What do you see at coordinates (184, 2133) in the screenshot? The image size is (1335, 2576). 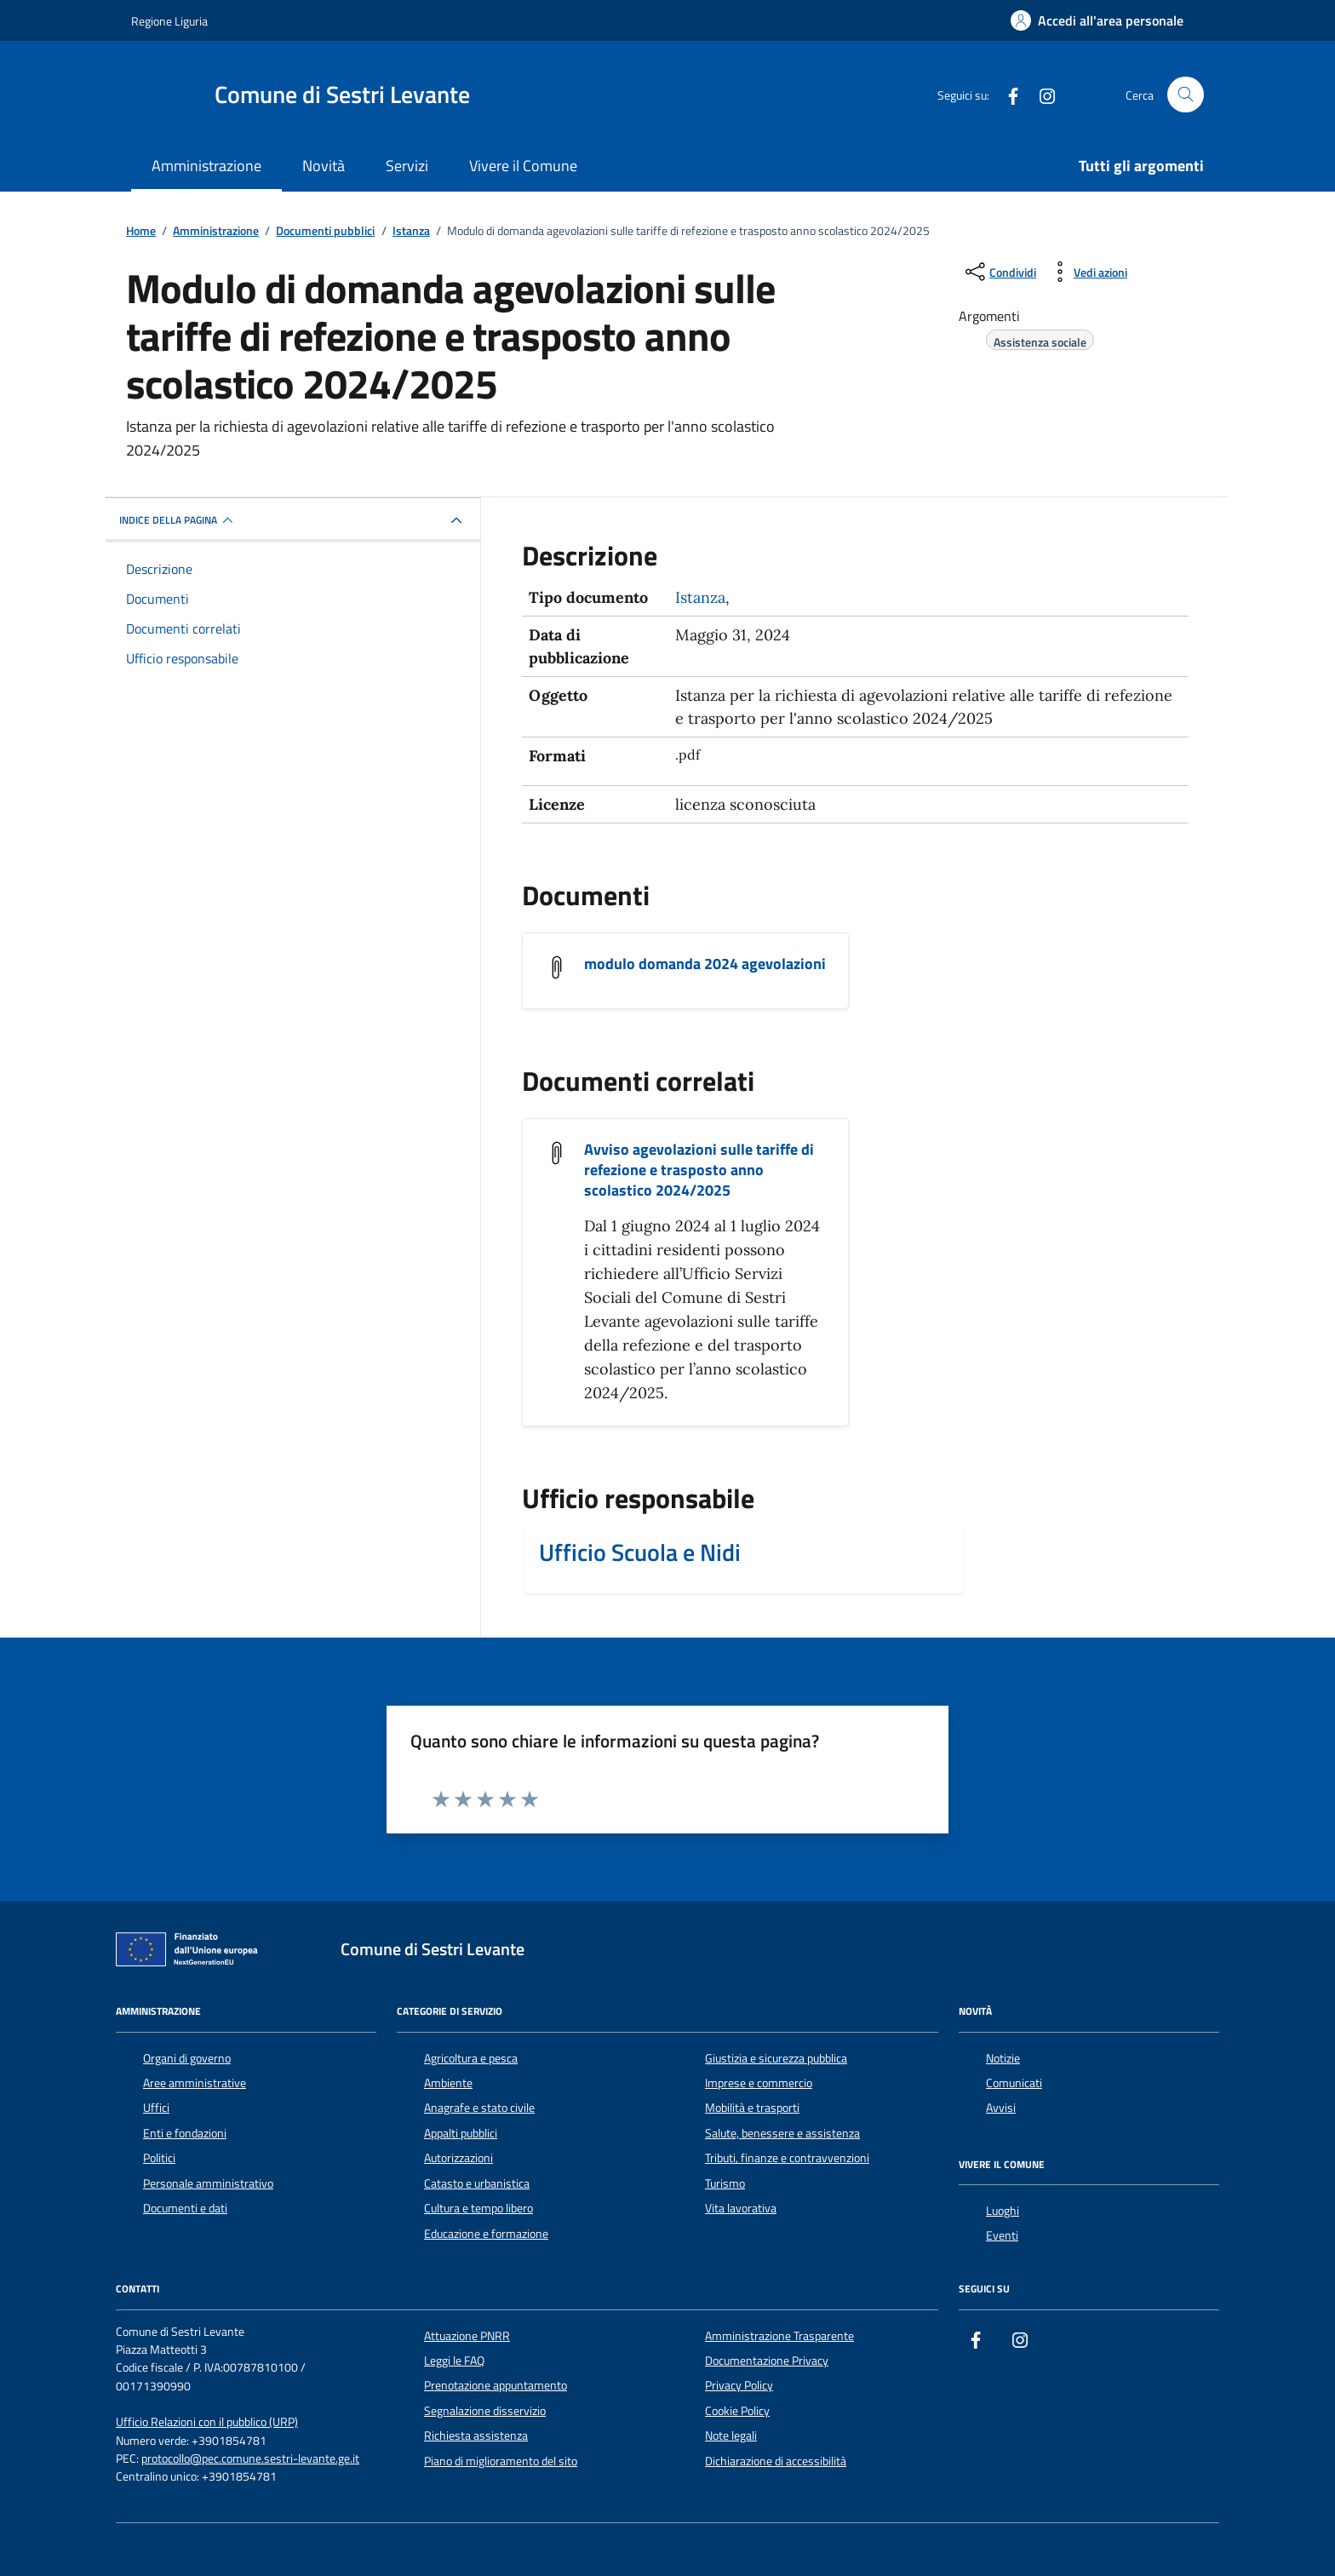 I see `Enti e fondazioni` at bounding box center [184, 2133].